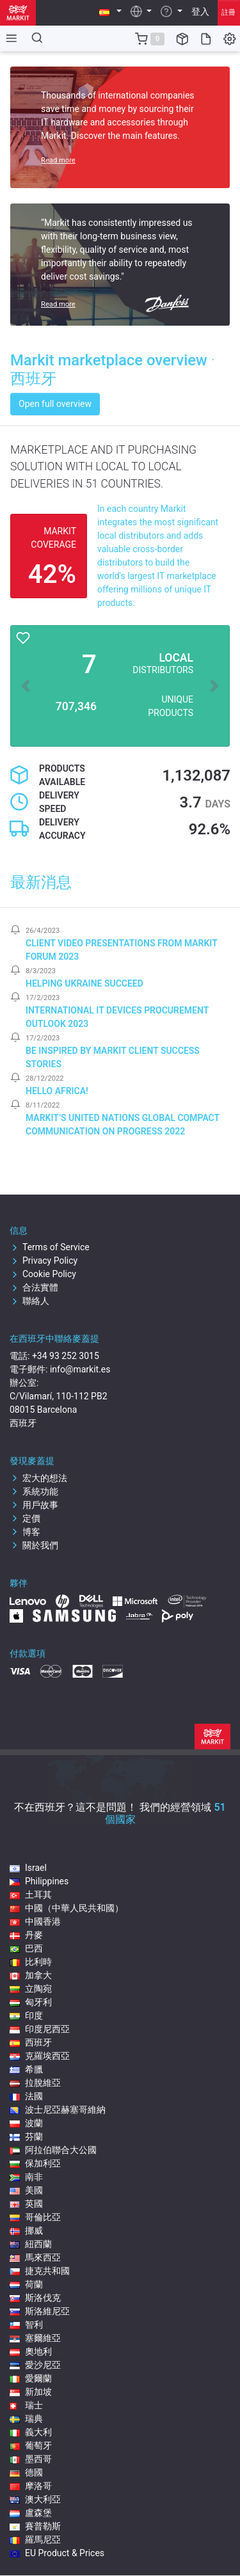 This screenshot has width=240, height=2576. Describe the element at coordinates (40, 2056) in the screenshot. I see `克羅埃西亞` at that location.